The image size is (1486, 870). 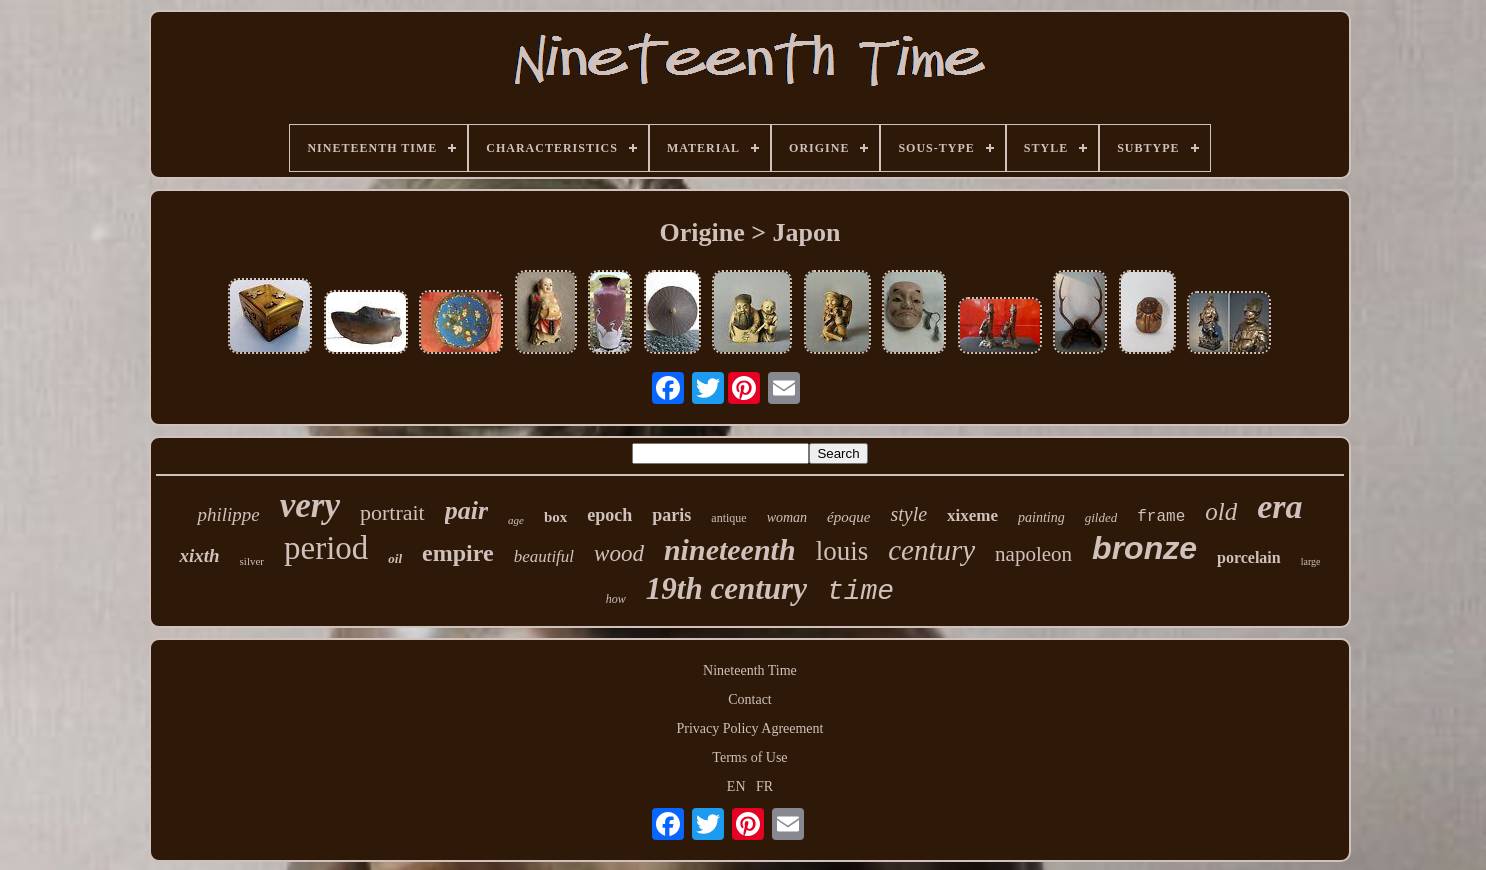 What do you see at coordinates (199, 555) in the screenshot?
I see `xixth` at bounding box center [199, 555].